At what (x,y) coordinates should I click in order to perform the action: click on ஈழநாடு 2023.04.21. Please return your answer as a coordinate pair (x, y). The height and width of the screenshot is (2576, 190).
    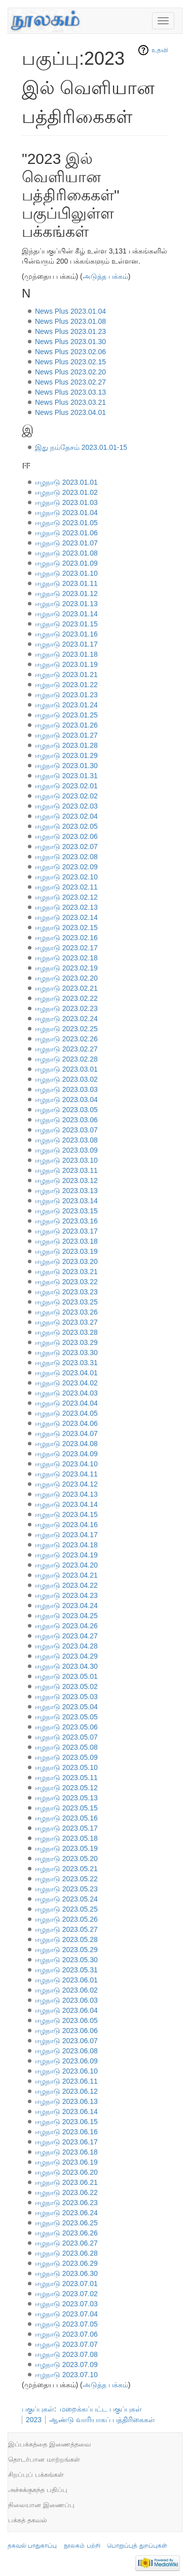
    Looking at the image, I should click on (66, 1575).